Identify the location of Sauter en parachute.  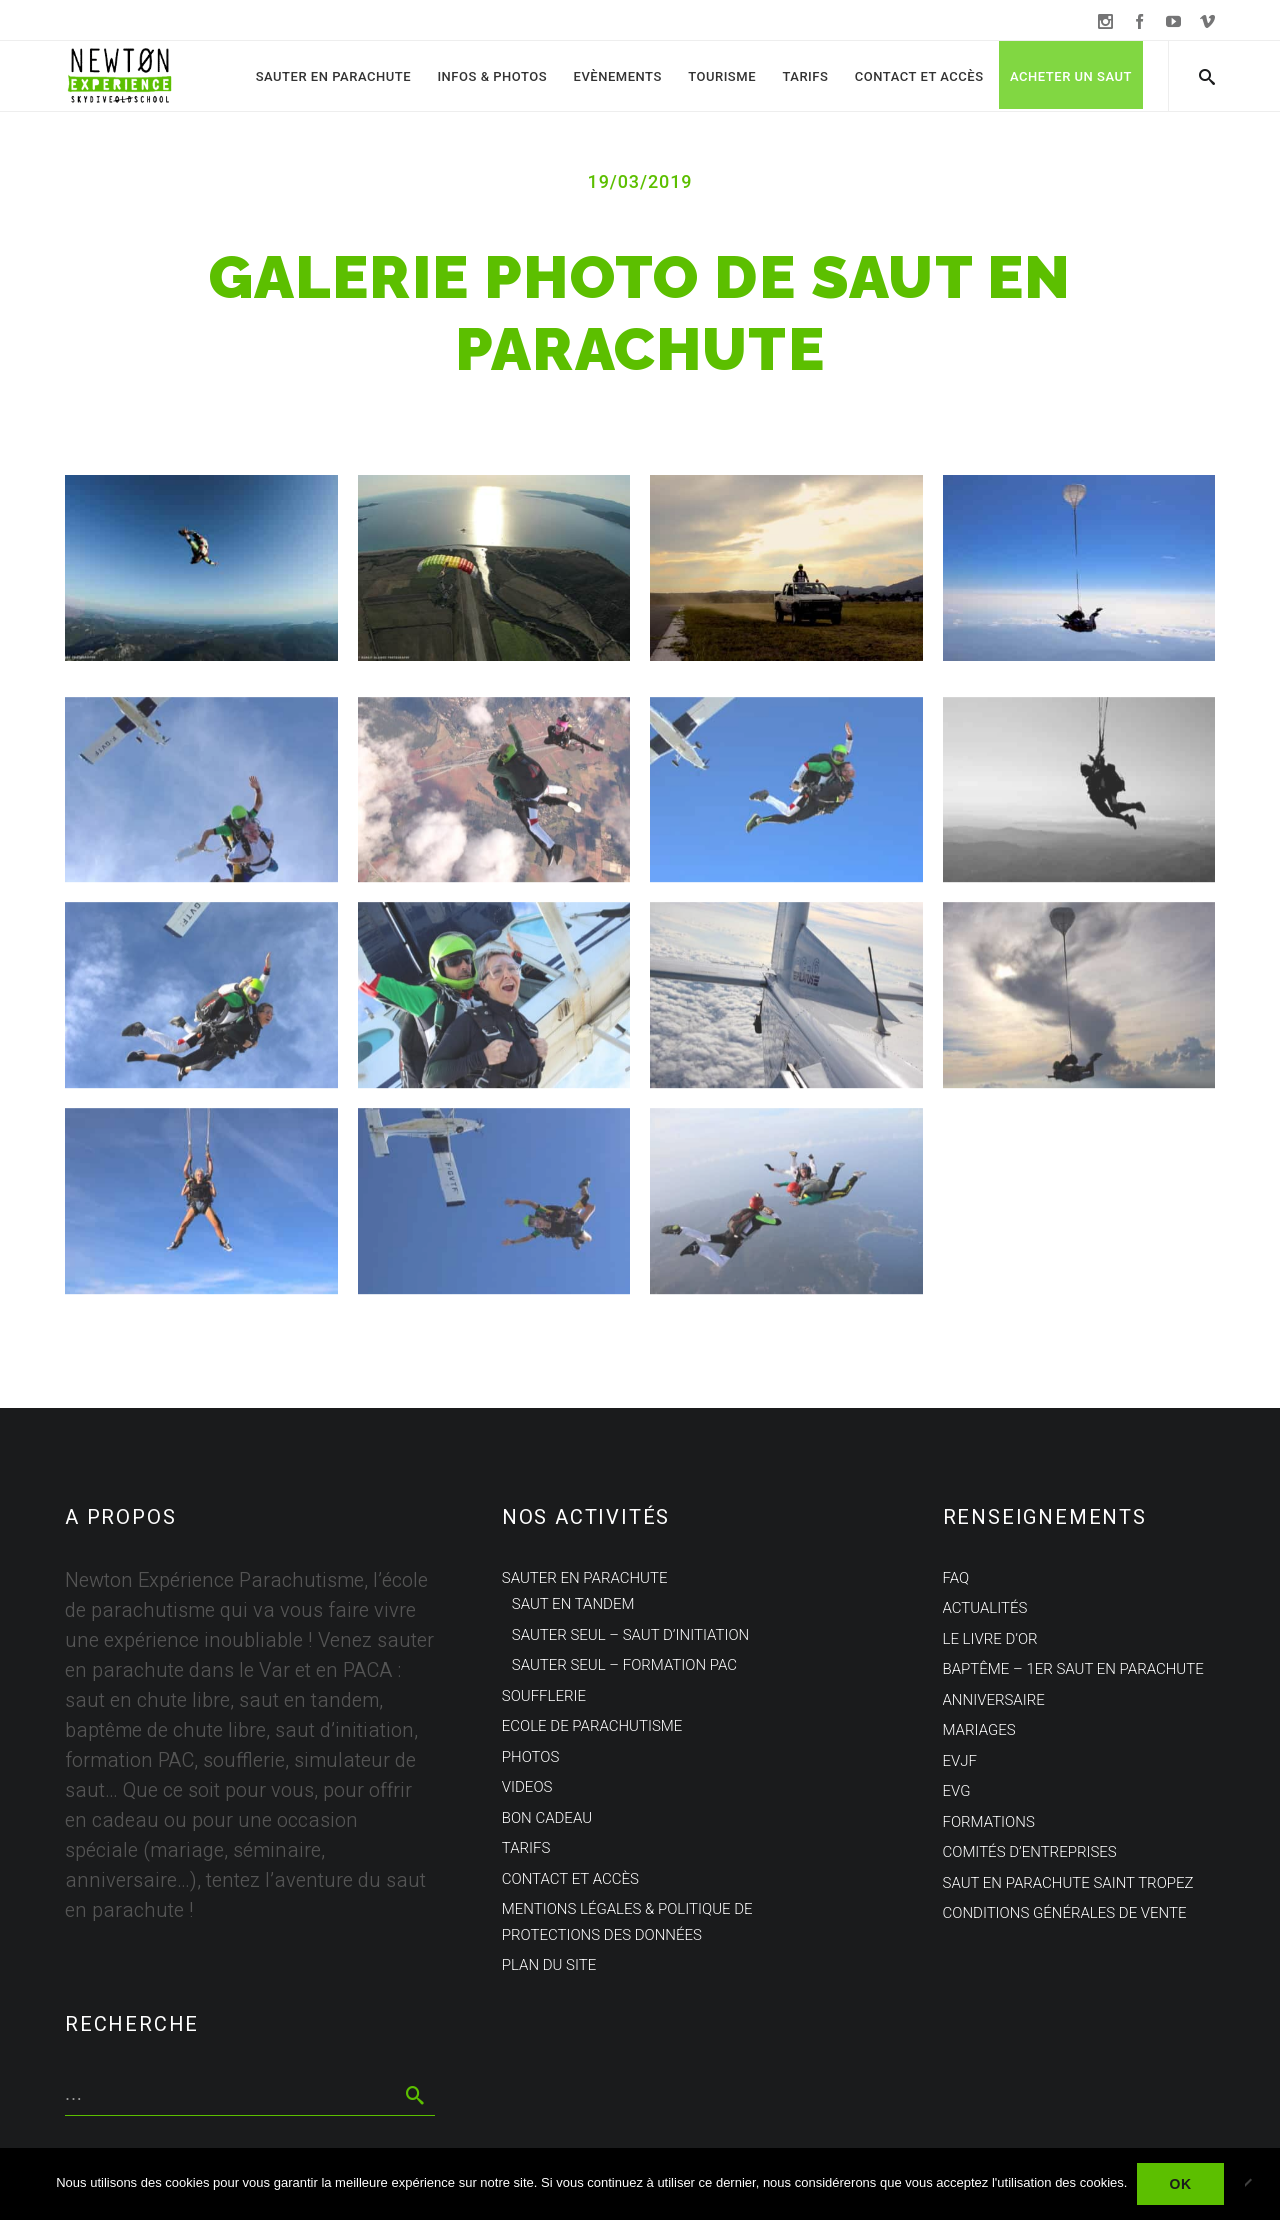
(333, 76).